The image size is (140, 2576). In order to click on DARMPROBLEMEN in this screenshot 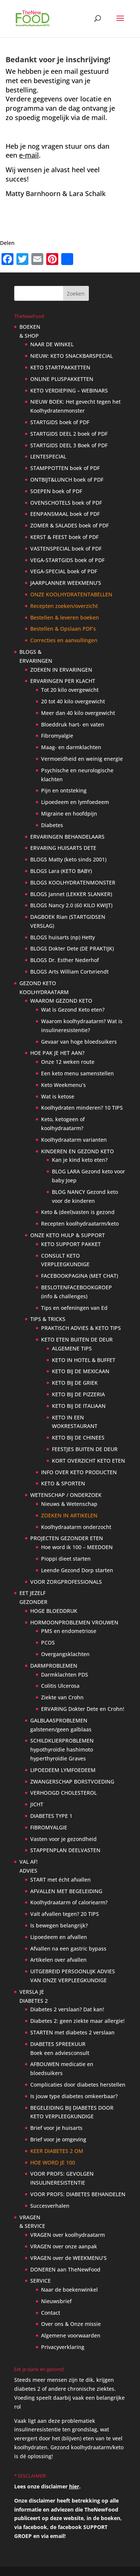, I will do `click(53, 1665)`.